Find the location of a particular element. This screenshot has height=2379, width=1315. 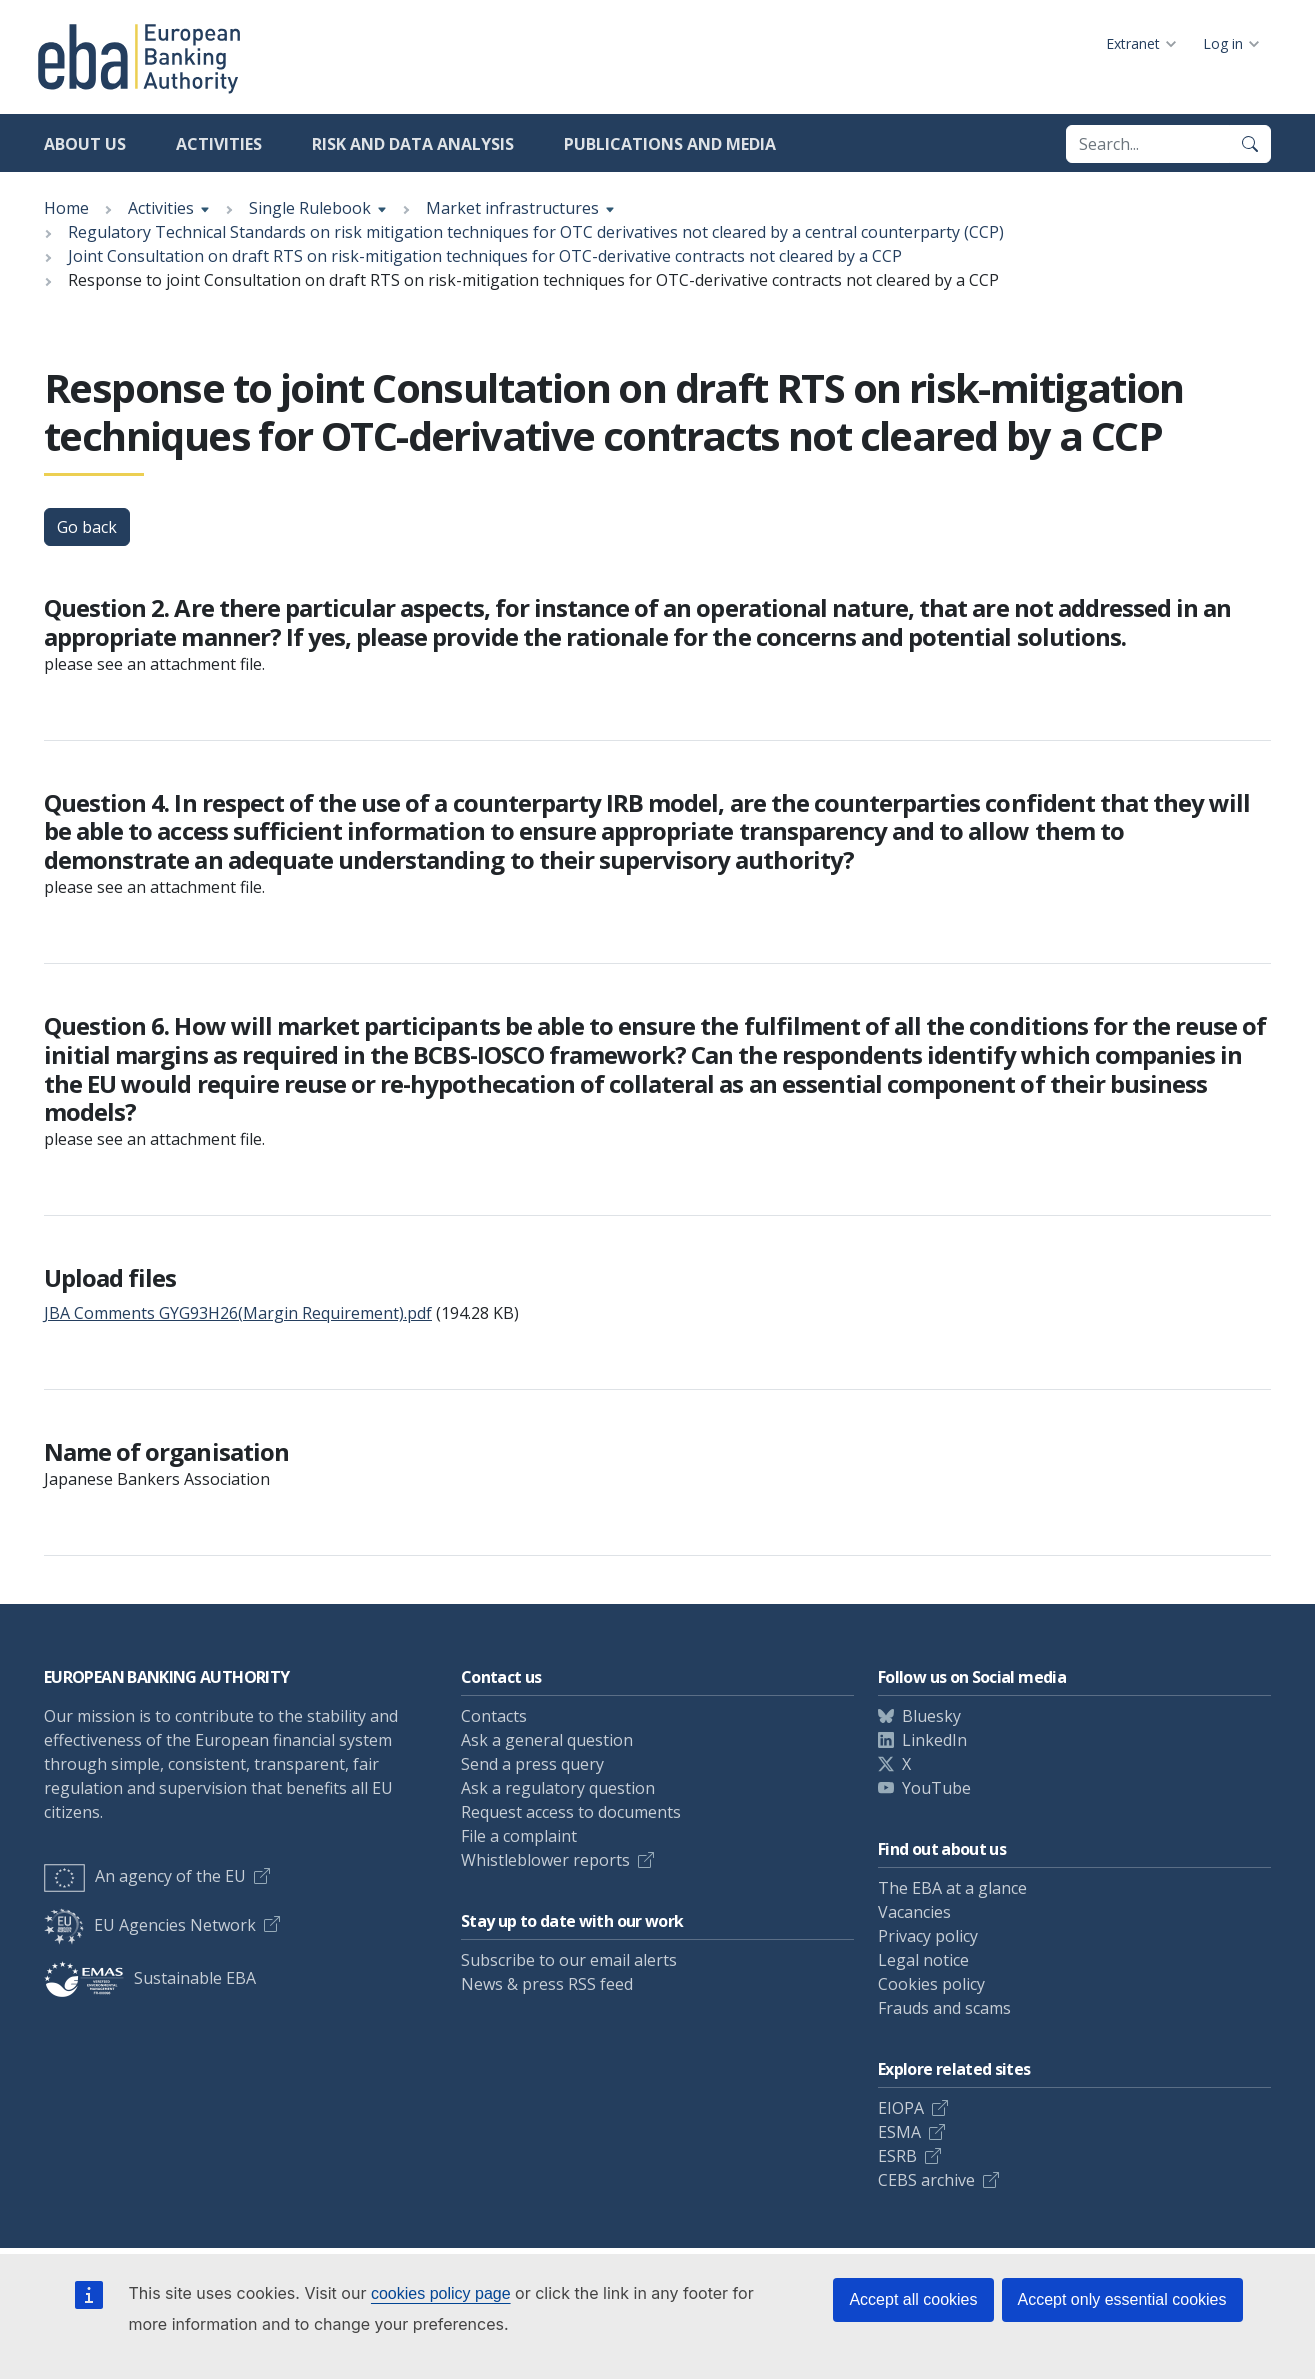

cookies policy page is located at coordinates (441, 2293).